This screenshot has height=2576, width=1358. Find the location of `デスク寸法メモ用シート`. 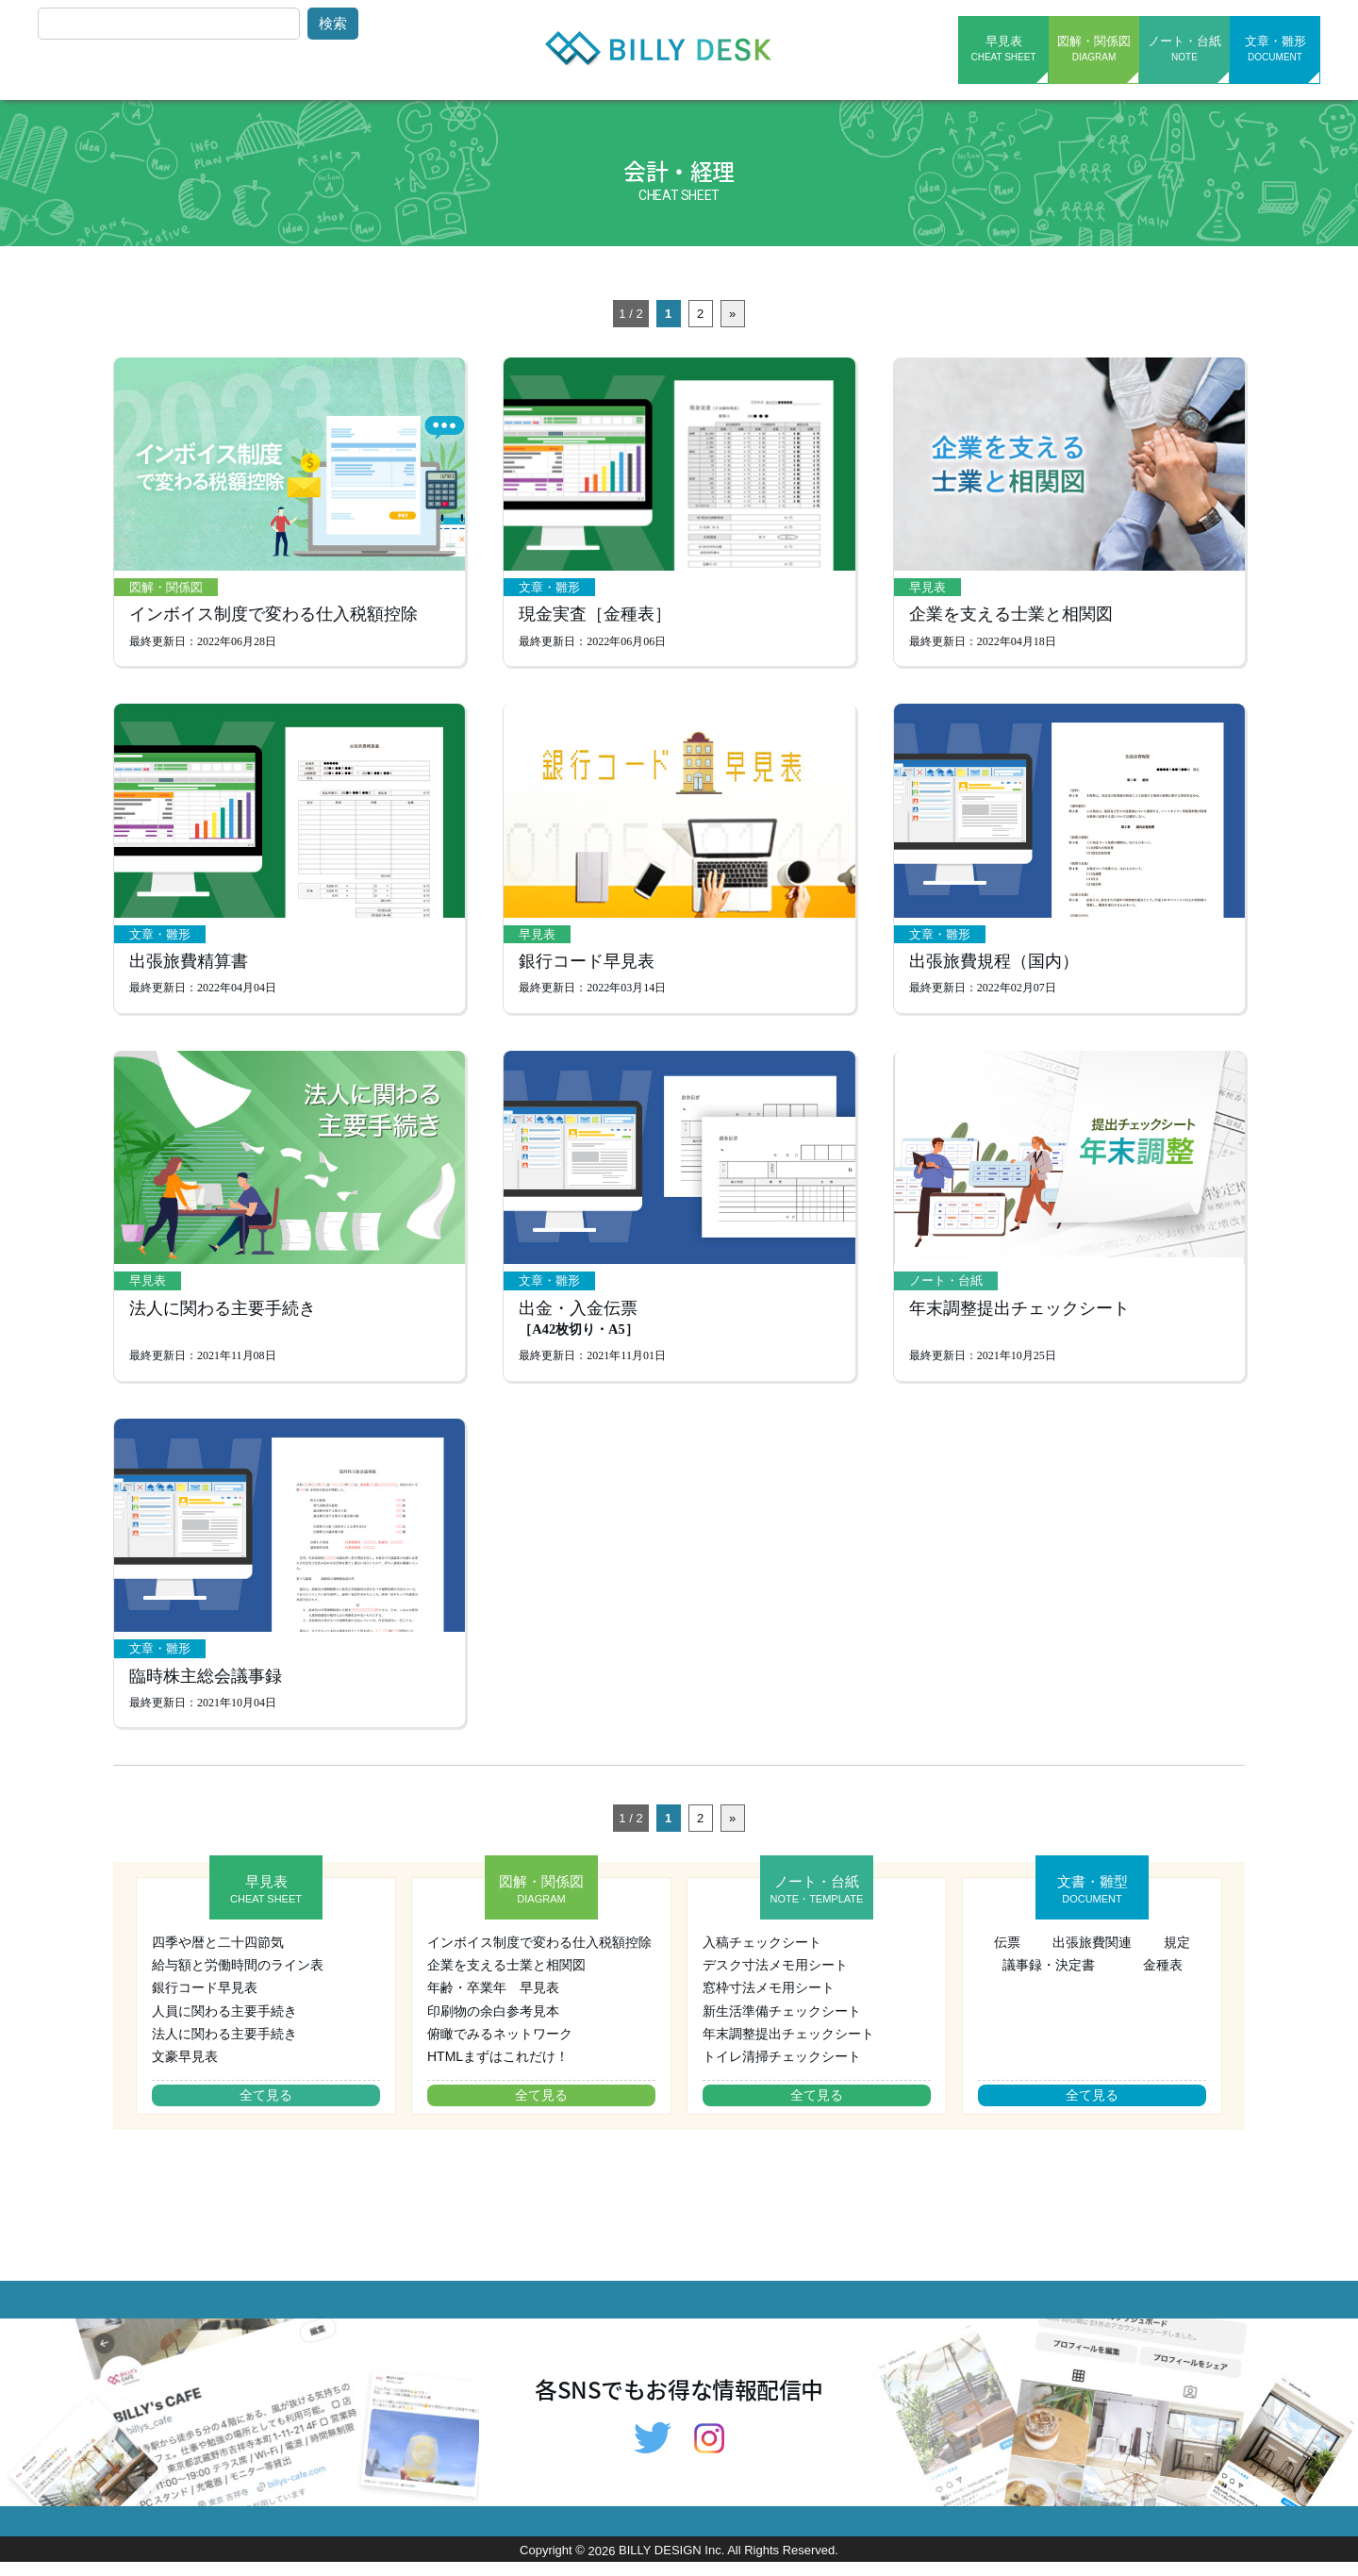

デスク寸法メモ用シート is located at coordinates (775, 1978).